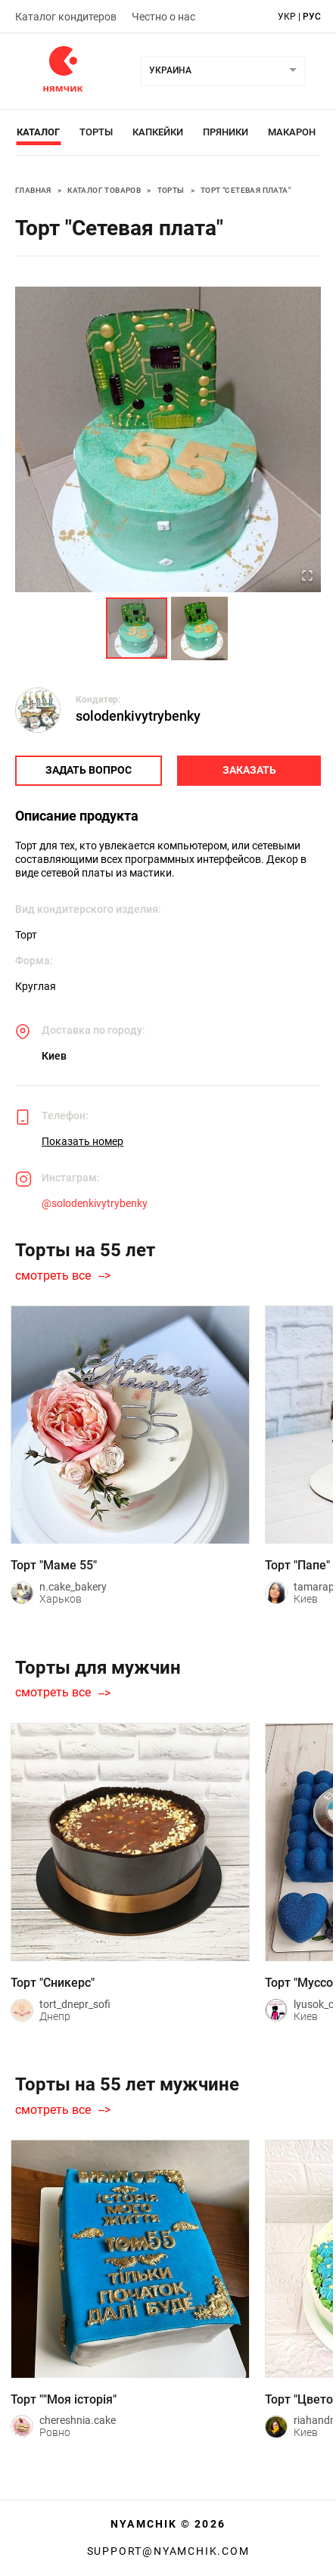  Describe the element at coordinates (168, 439) in the screenshot. I see `[button]` at that location.